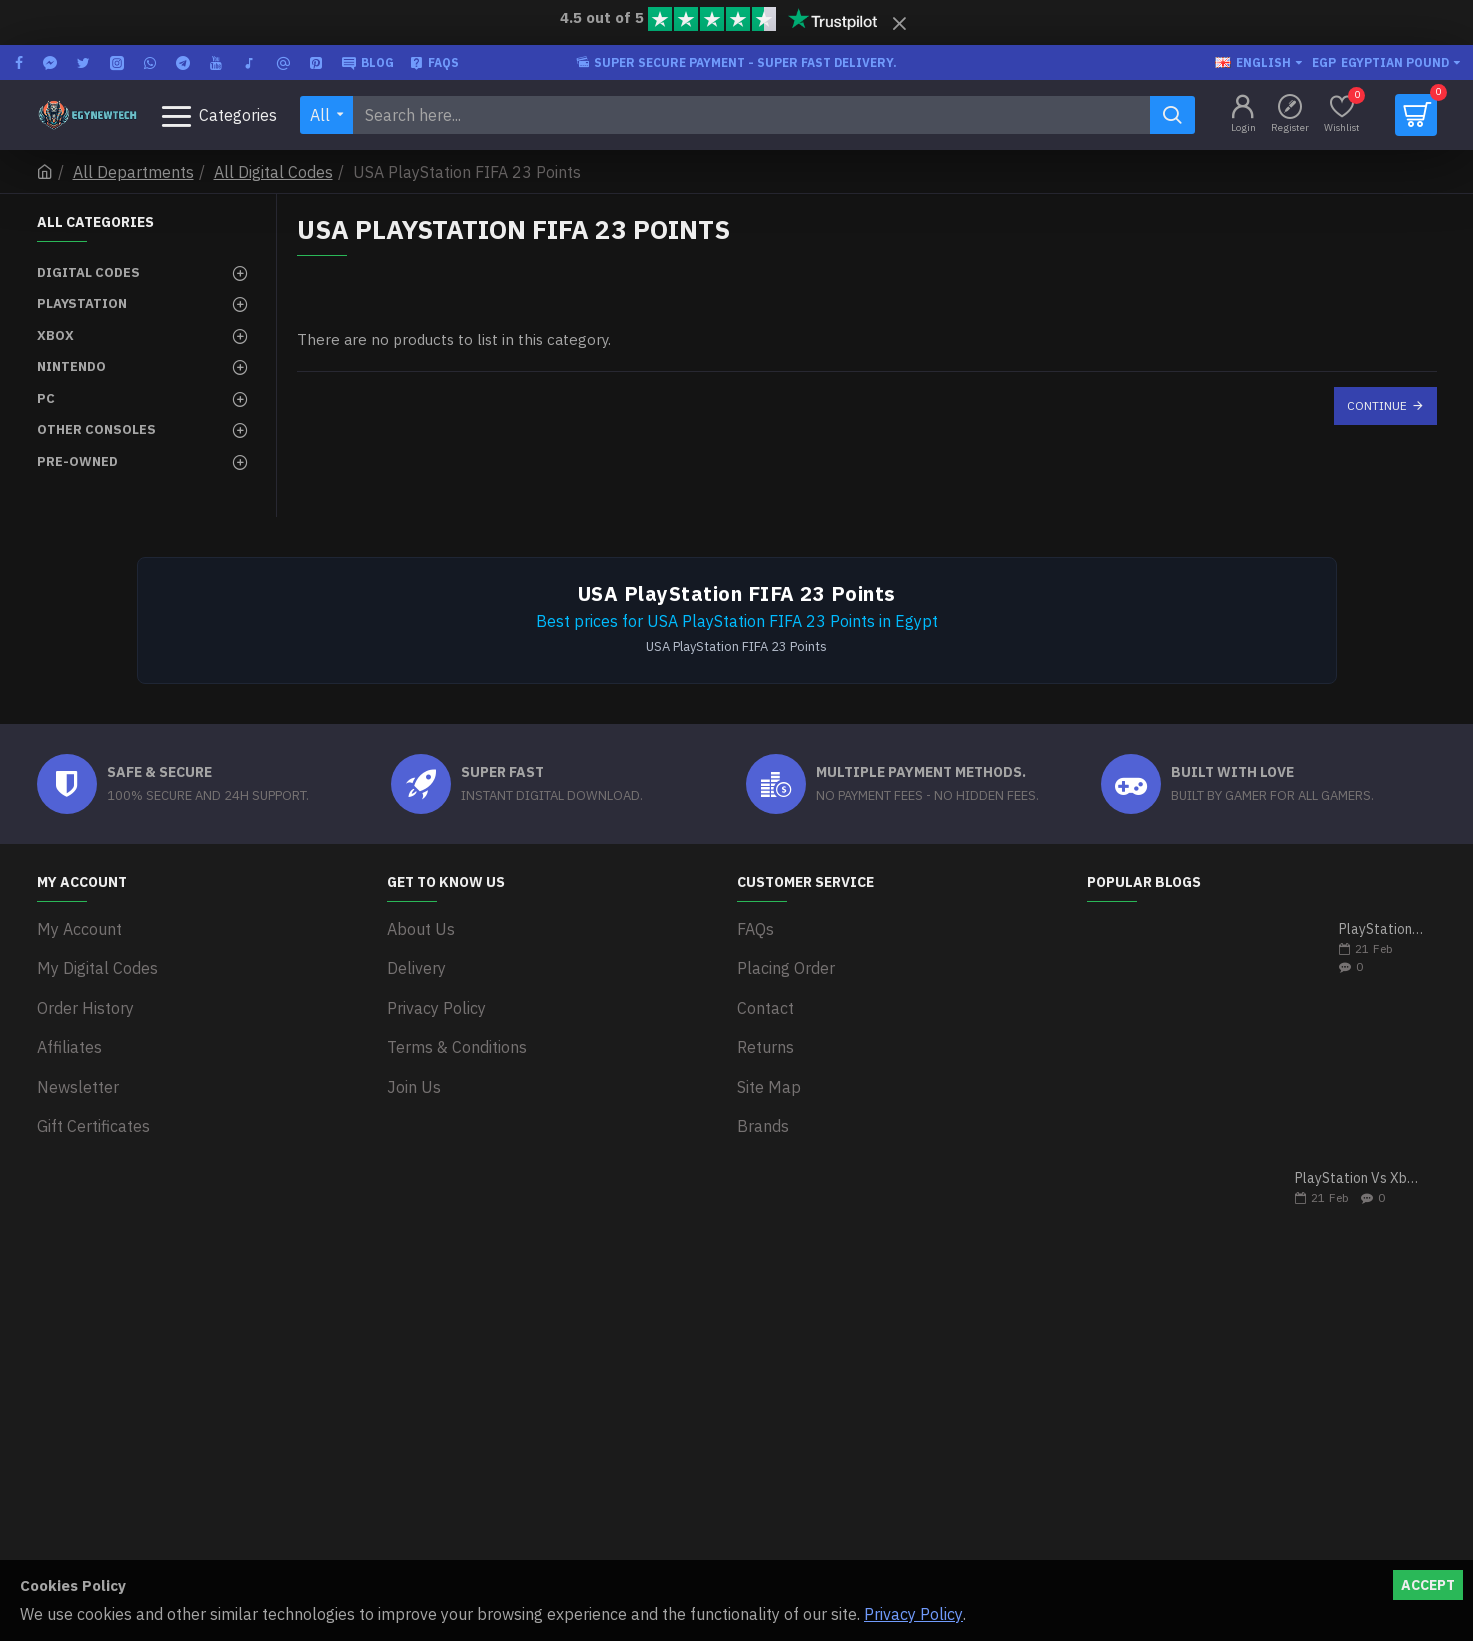  I want to click on All Digital Codes, so click(273, 172).